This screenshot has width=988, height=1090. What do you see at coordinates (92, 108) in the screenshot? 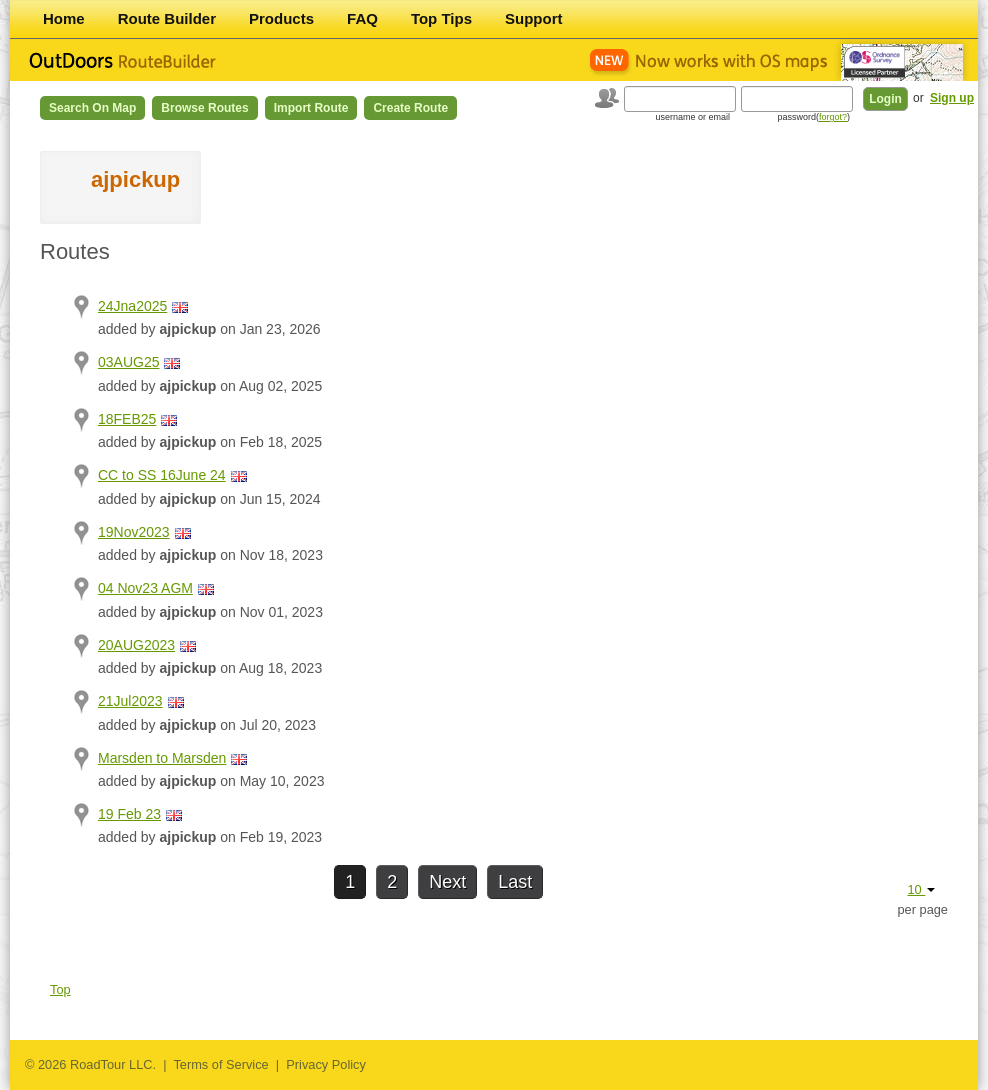
I see `Search on Map` at bounding box center [92, 108].